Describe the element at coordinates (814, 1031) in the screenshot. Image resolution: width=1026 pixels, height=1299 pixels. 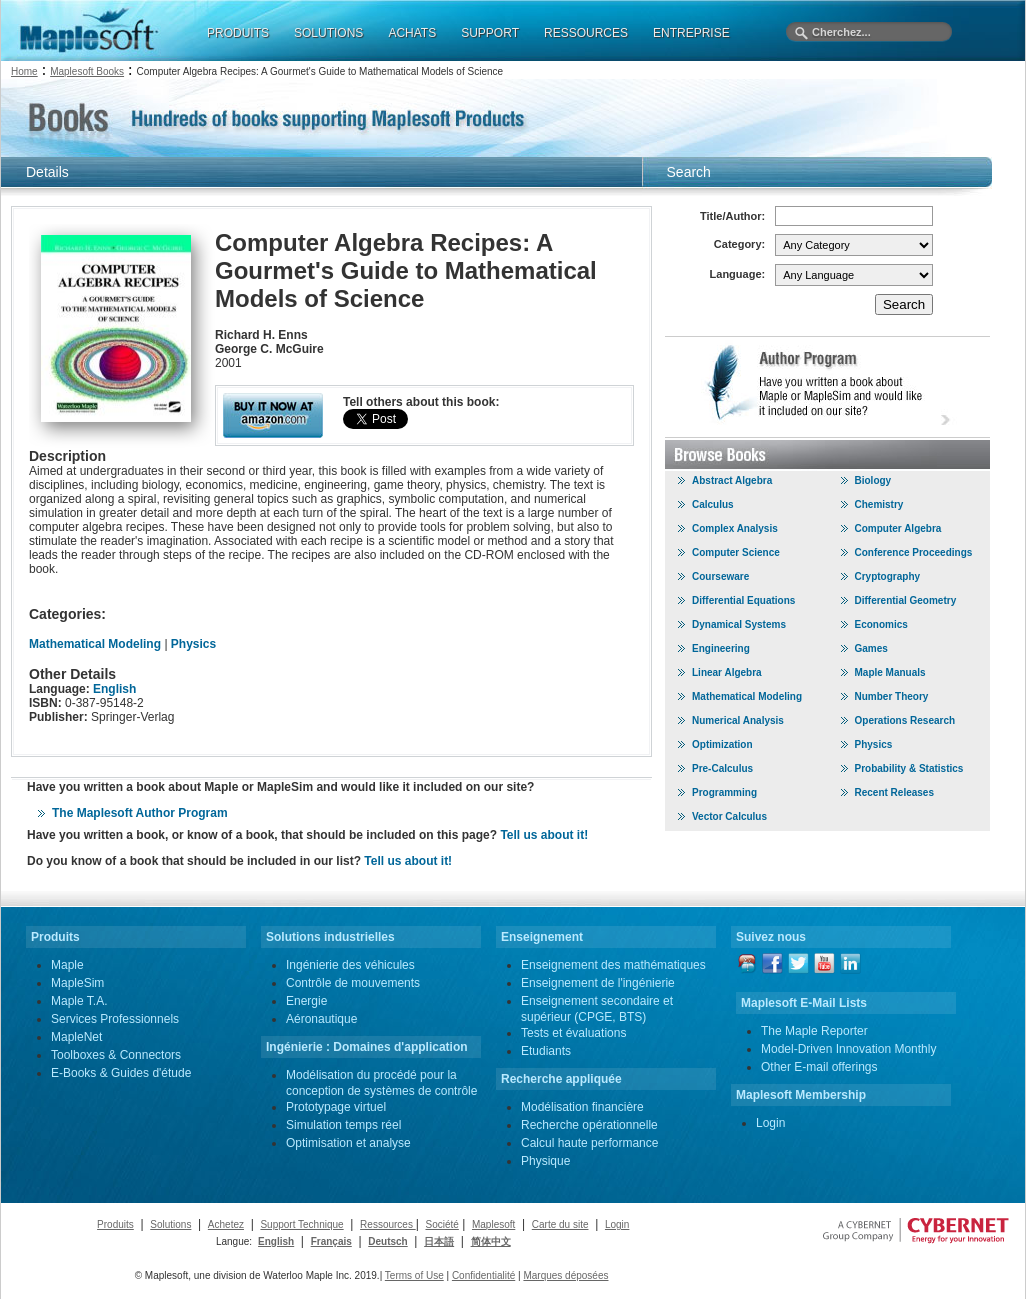
I see `The Maple Reporter` at that location.